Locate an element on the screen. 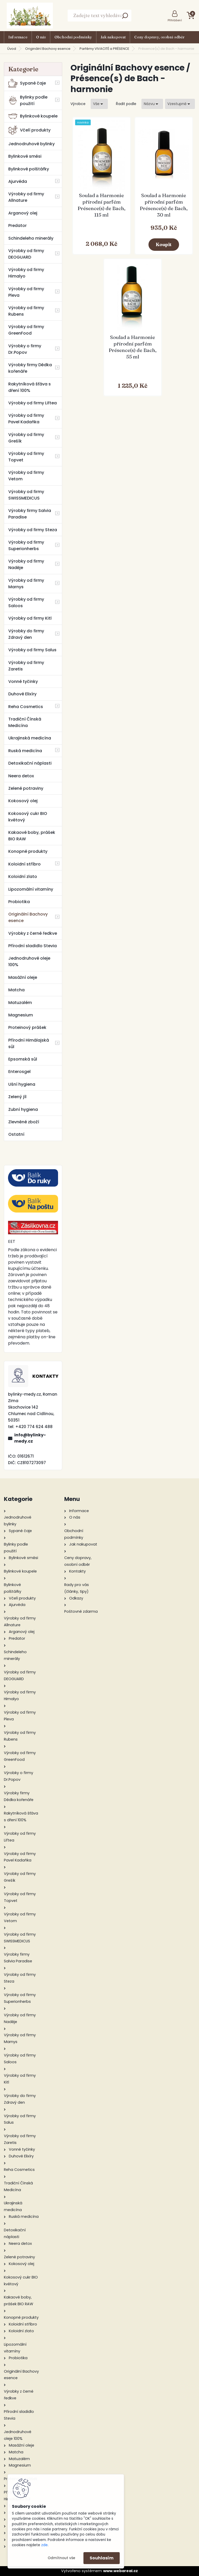 The image size is (199, 2576). Koloidní stříbro is located at coordinates (24, 864).